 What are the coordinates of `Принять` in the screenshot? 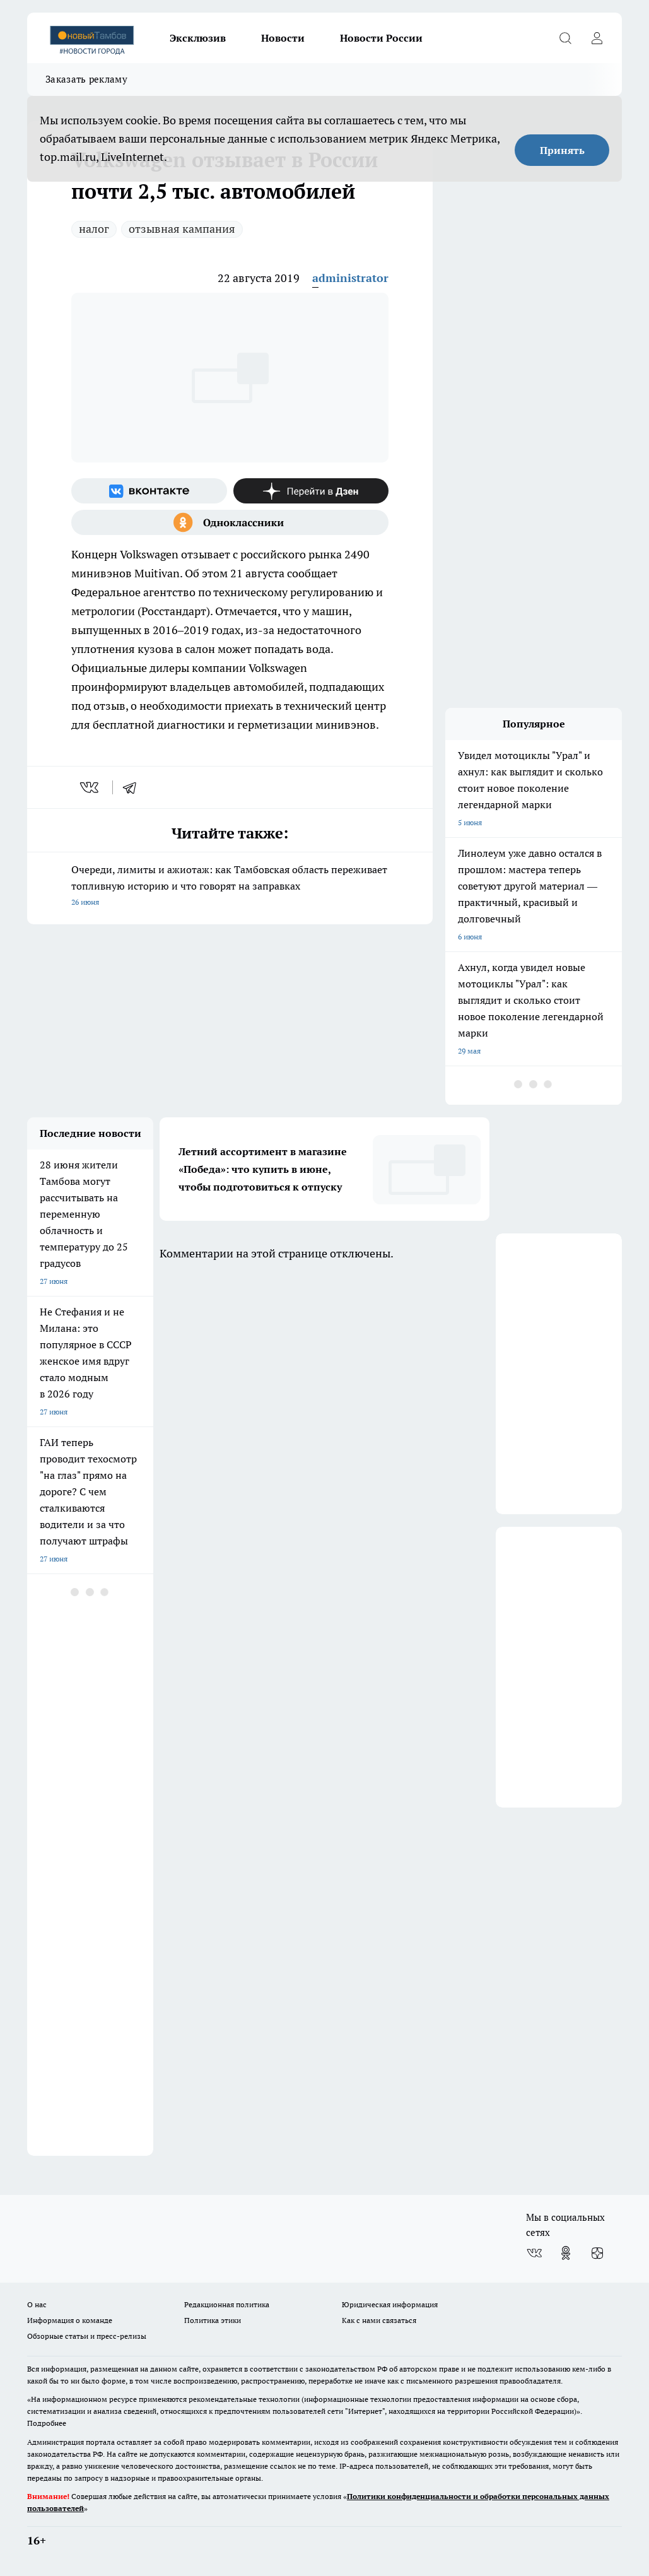 It's located at (562, 150).